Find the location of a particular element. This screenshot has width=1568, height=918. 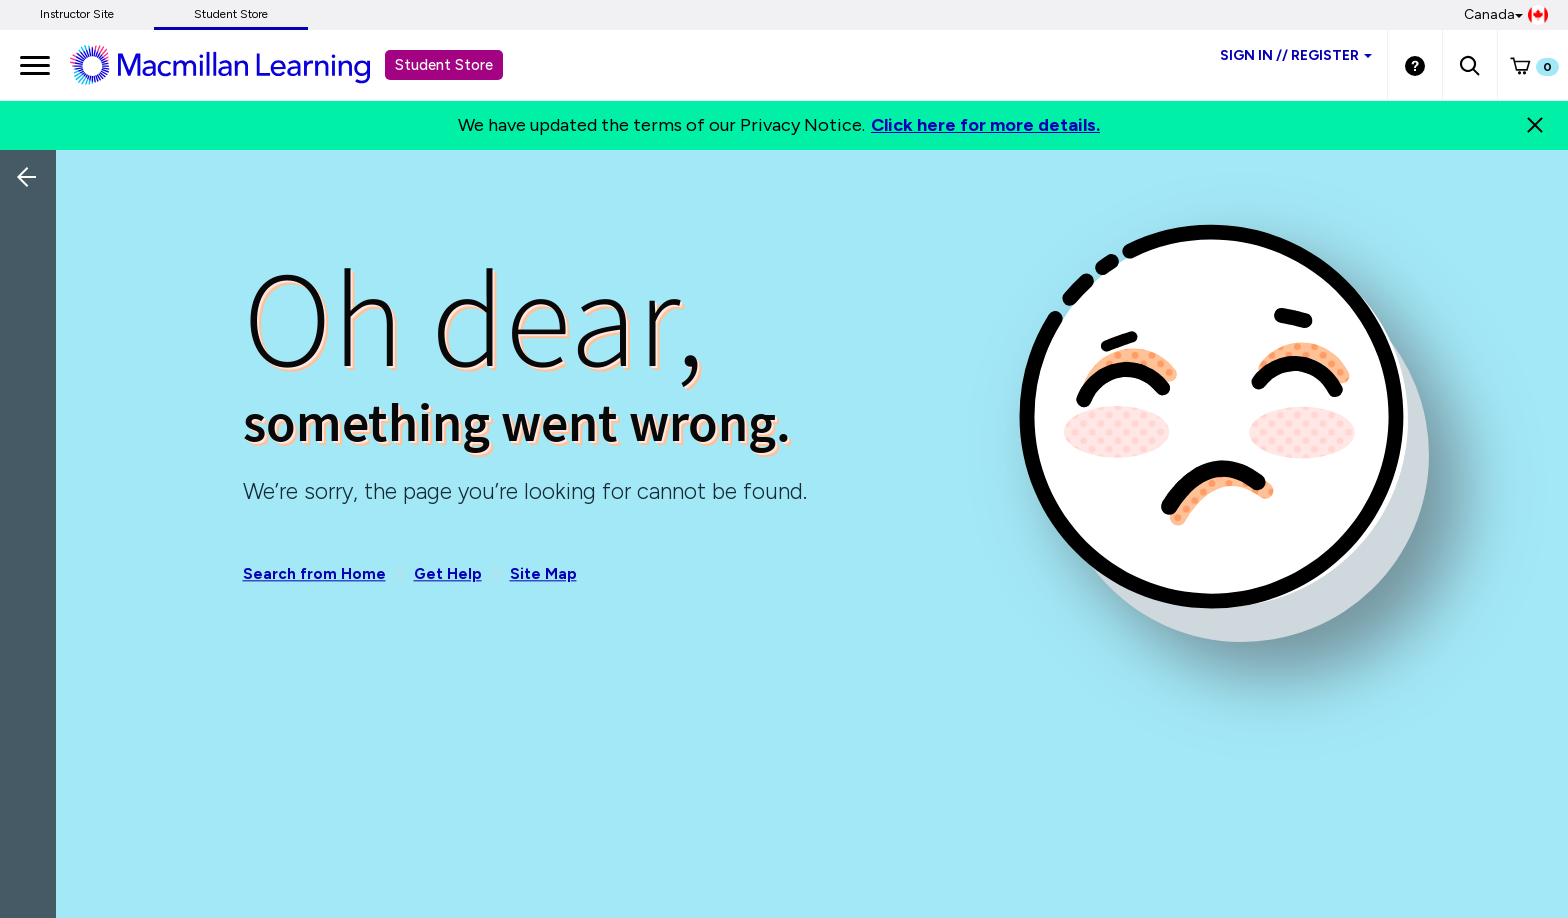

Sign inRegister [Student store sign in] is located at coordinates (1296, 55).